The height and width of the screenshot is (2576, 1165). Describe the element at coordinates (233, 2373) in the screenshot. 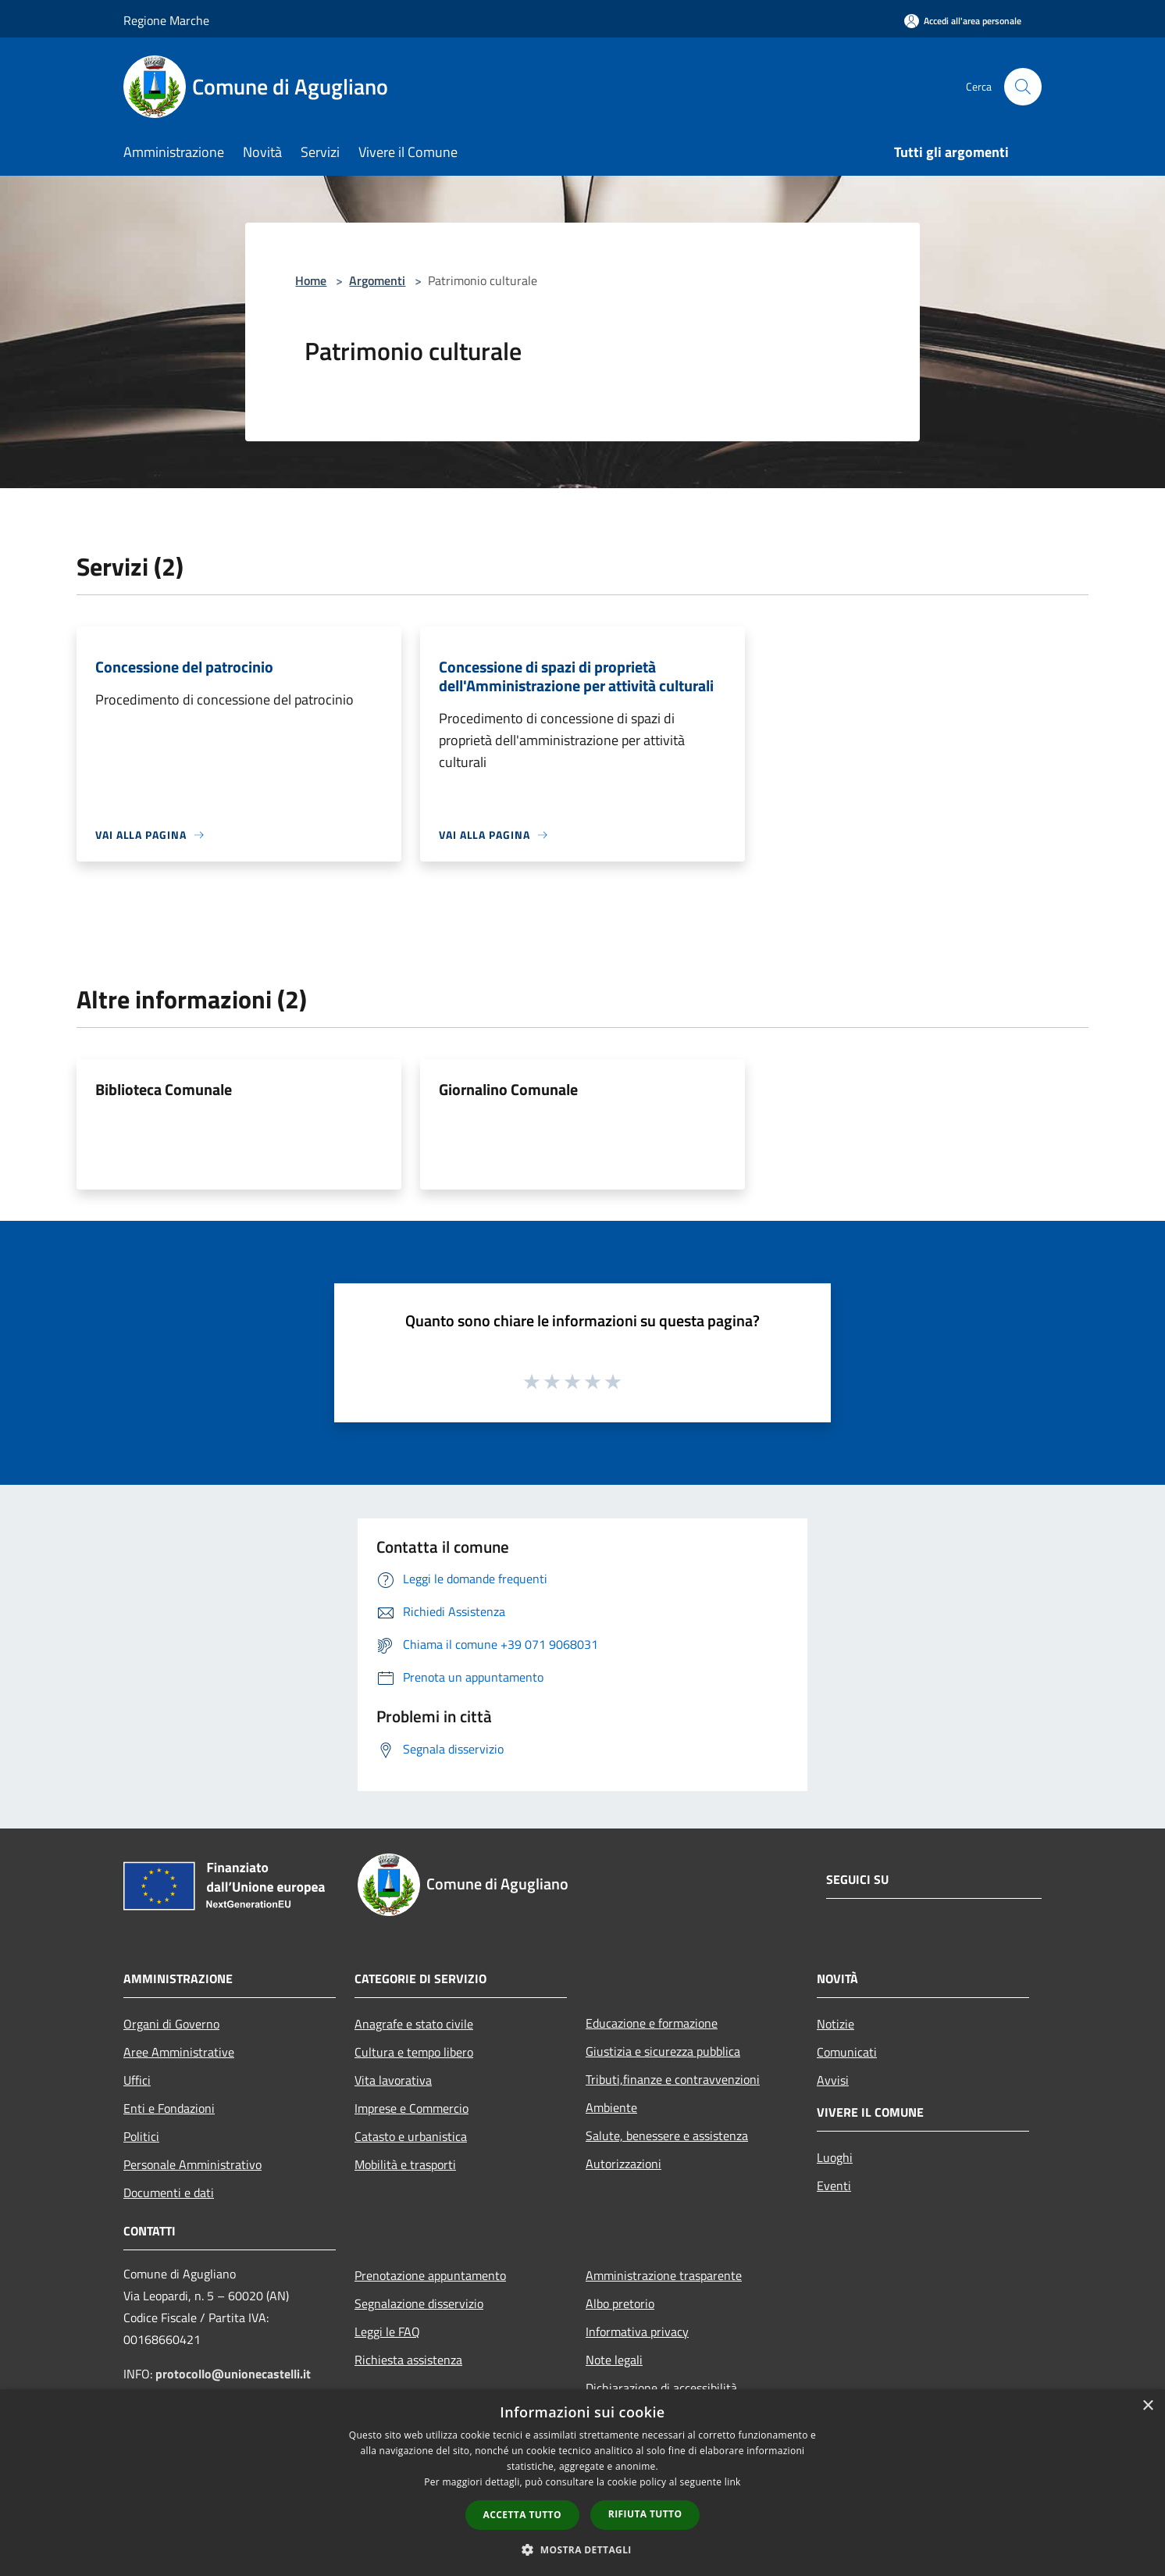

I see `protocollo@unionecastelli.it` at that location.